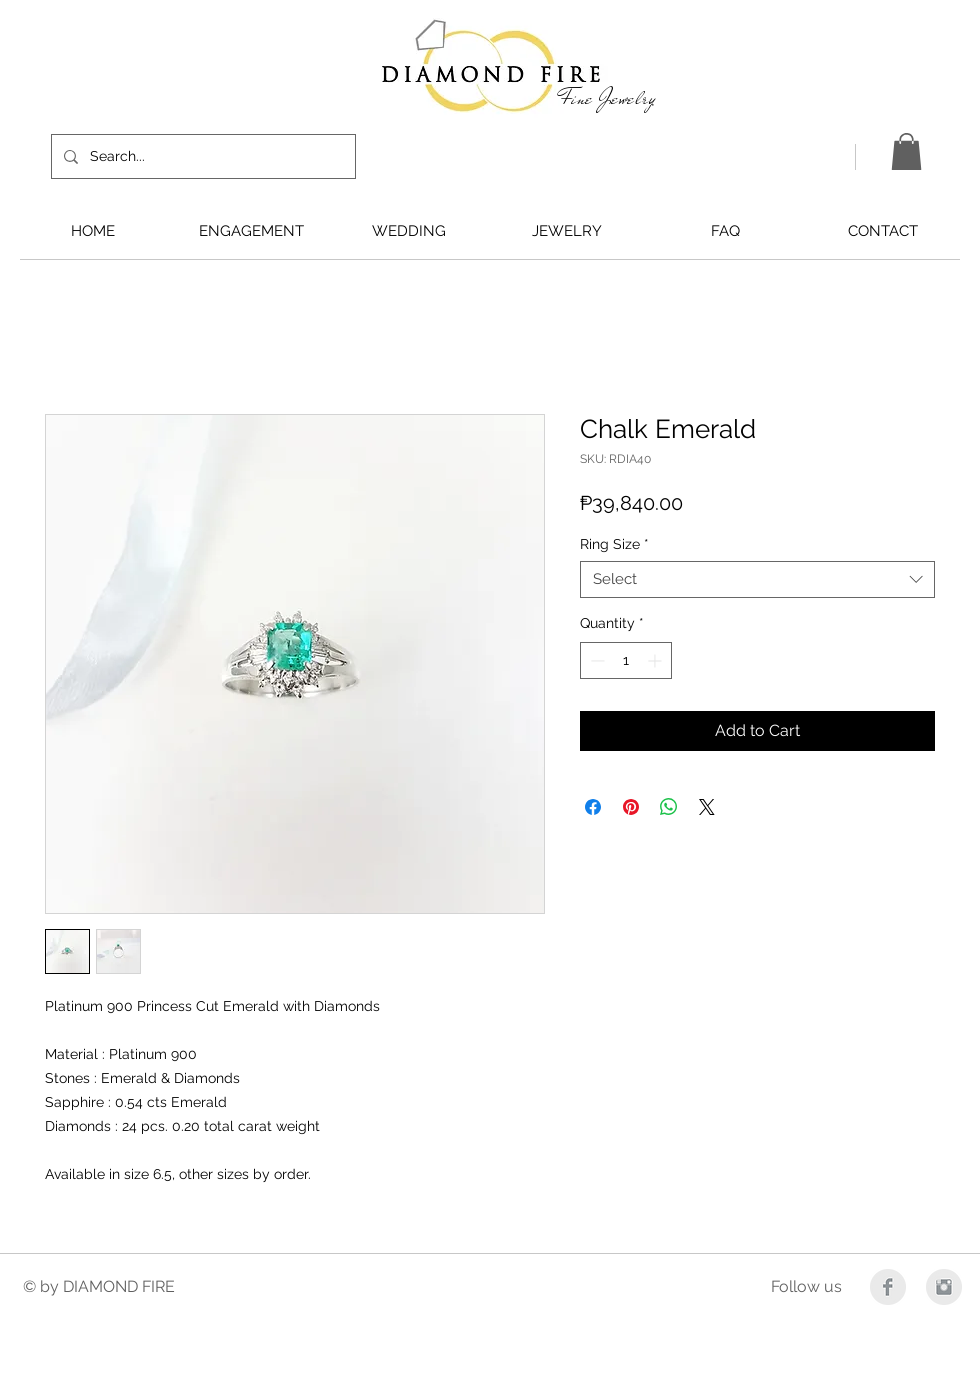  I want to click on [Instagram Clean Grey], so click(944, 1287).